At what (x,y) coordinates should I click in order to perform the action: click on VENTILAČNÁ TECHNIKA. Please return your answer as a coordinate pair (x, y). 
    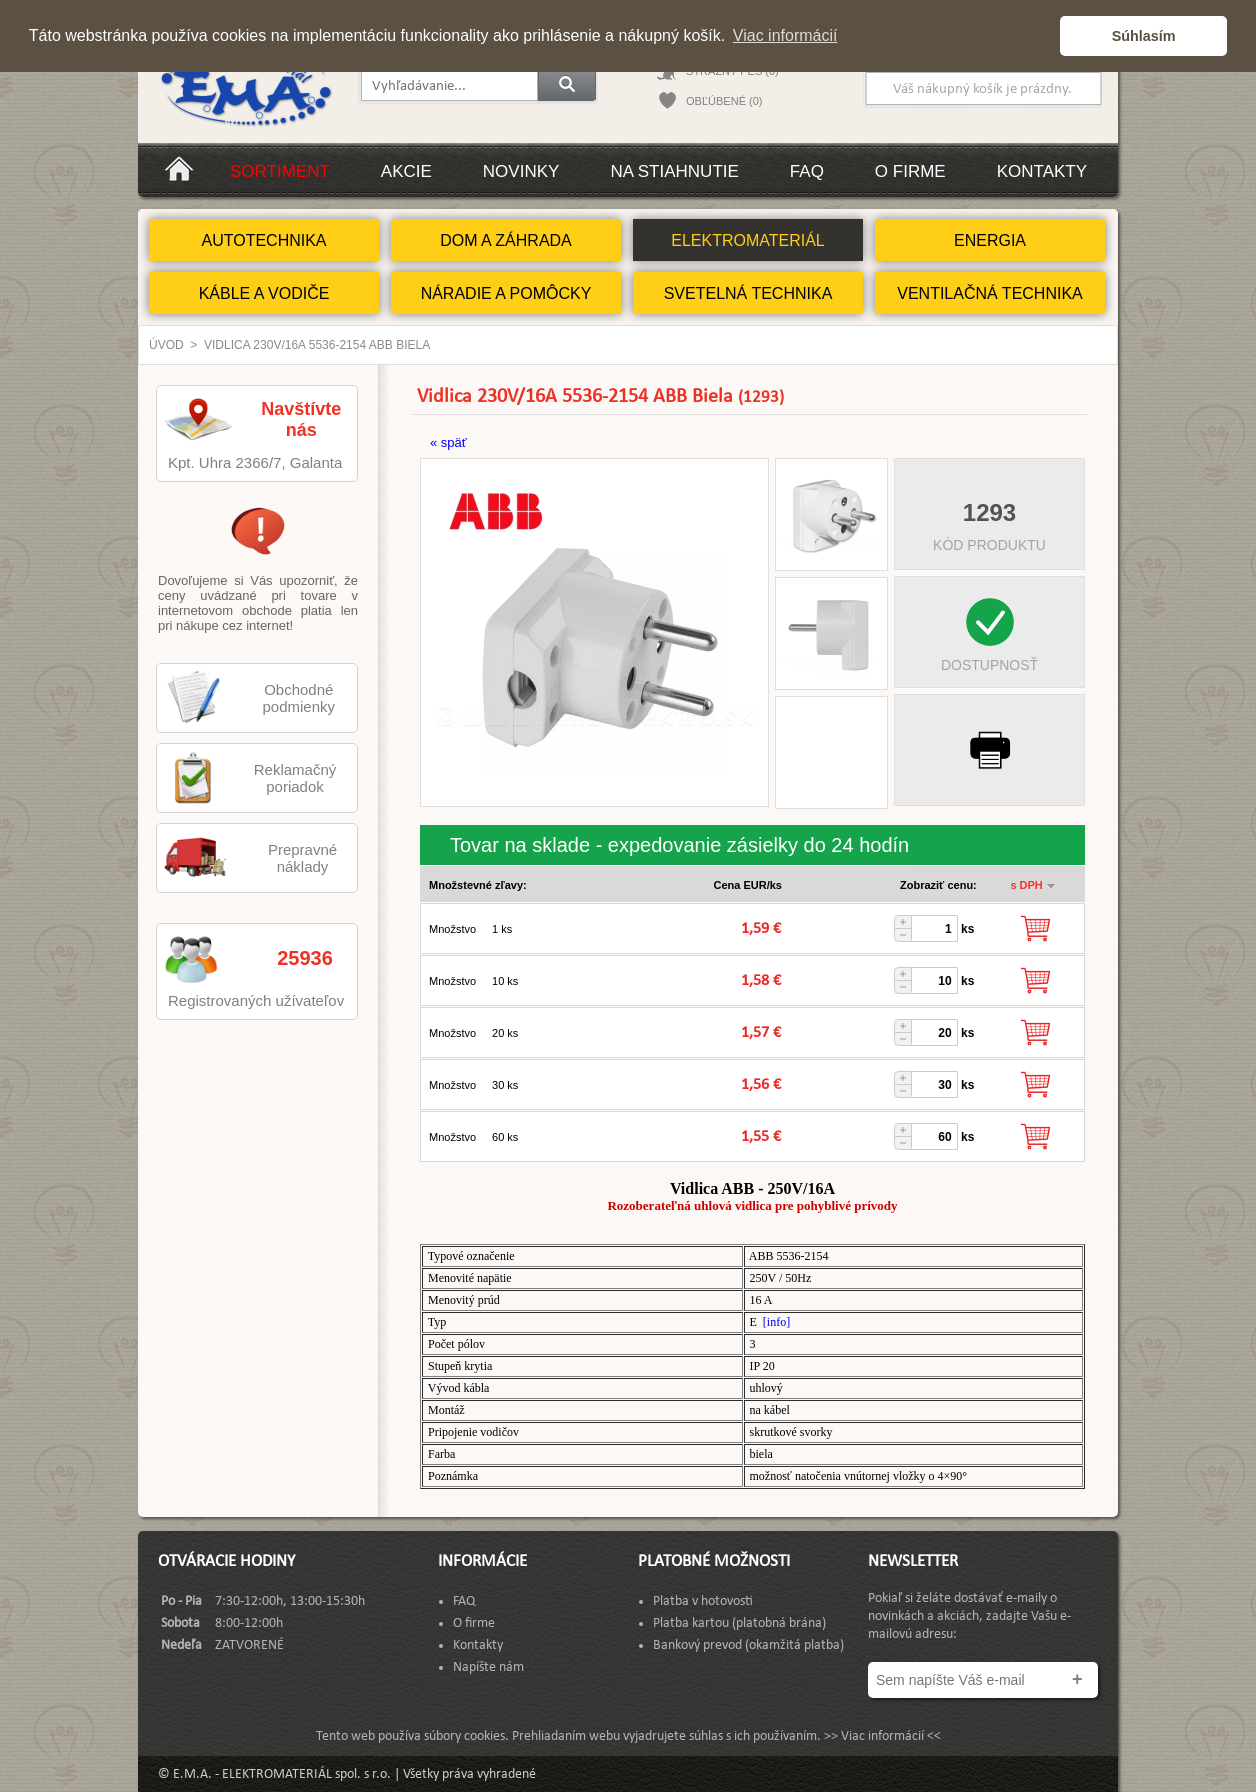
    Looking at the image, I should click on (990, 293).